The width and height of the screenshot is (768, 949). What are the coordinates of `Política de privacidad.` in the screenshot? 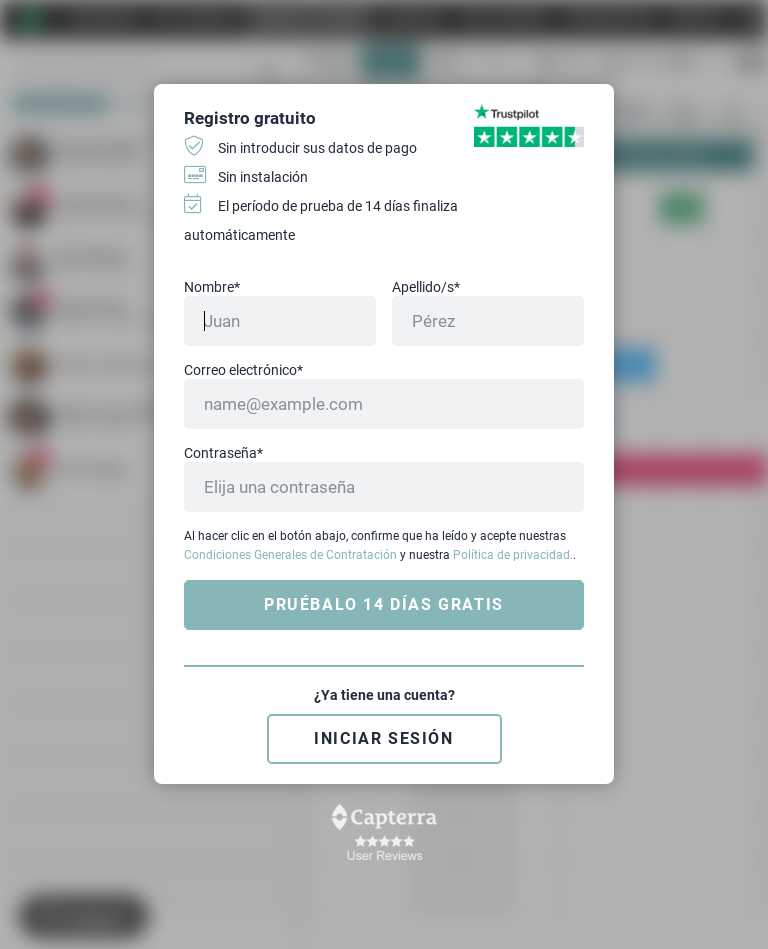 It's located at (513, 555).